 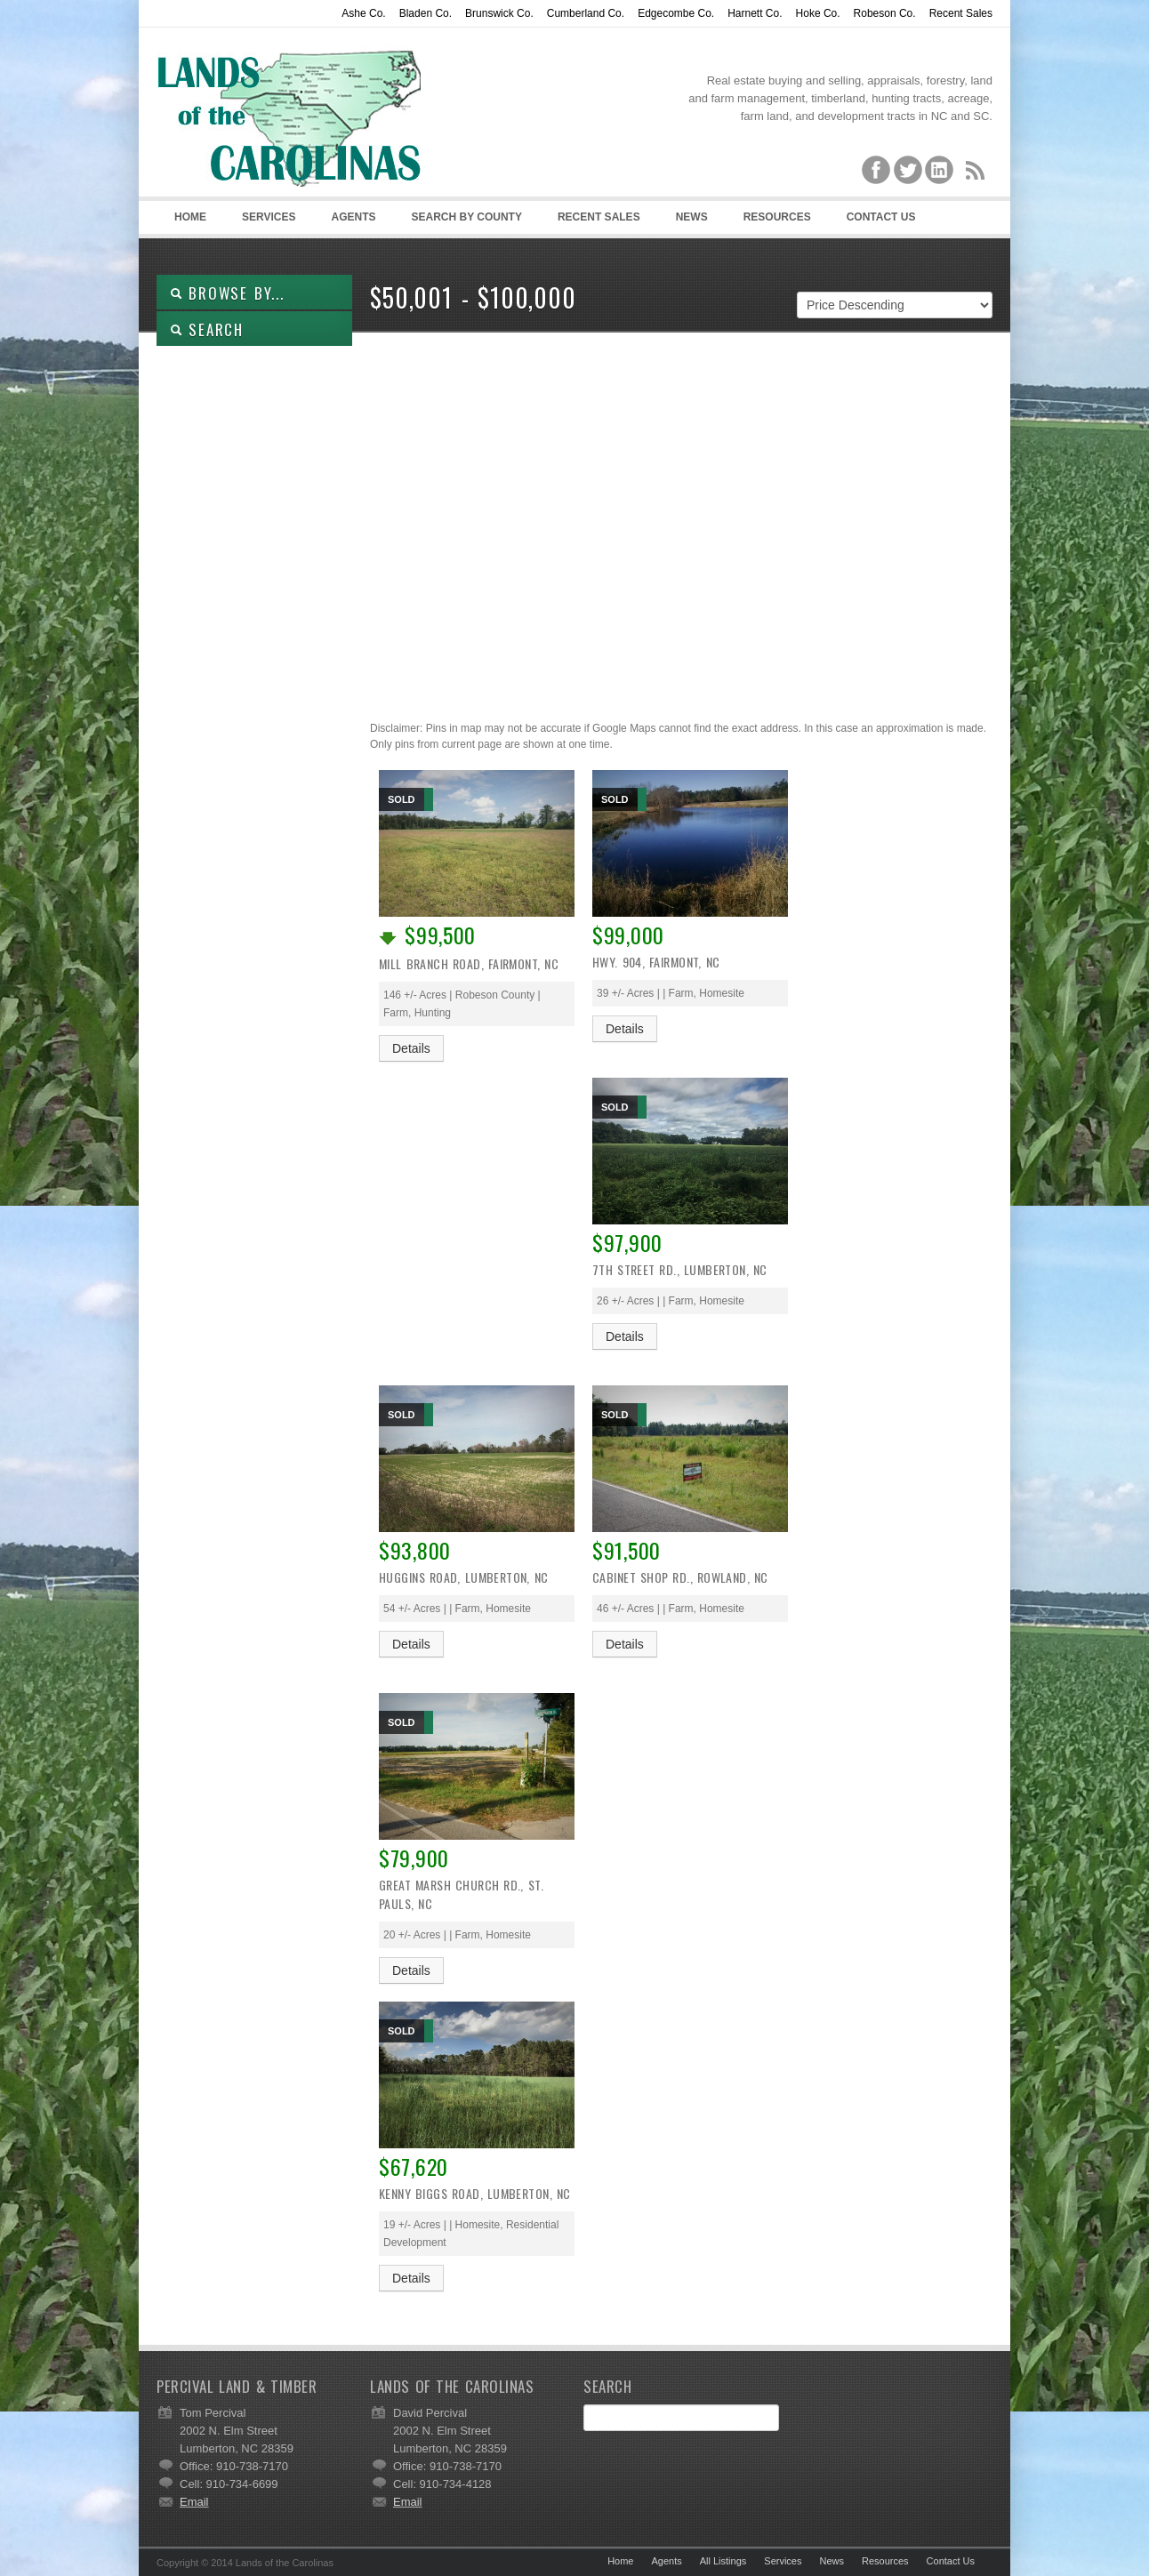 I want to click on All Listings, so click(x=723, y=2561).